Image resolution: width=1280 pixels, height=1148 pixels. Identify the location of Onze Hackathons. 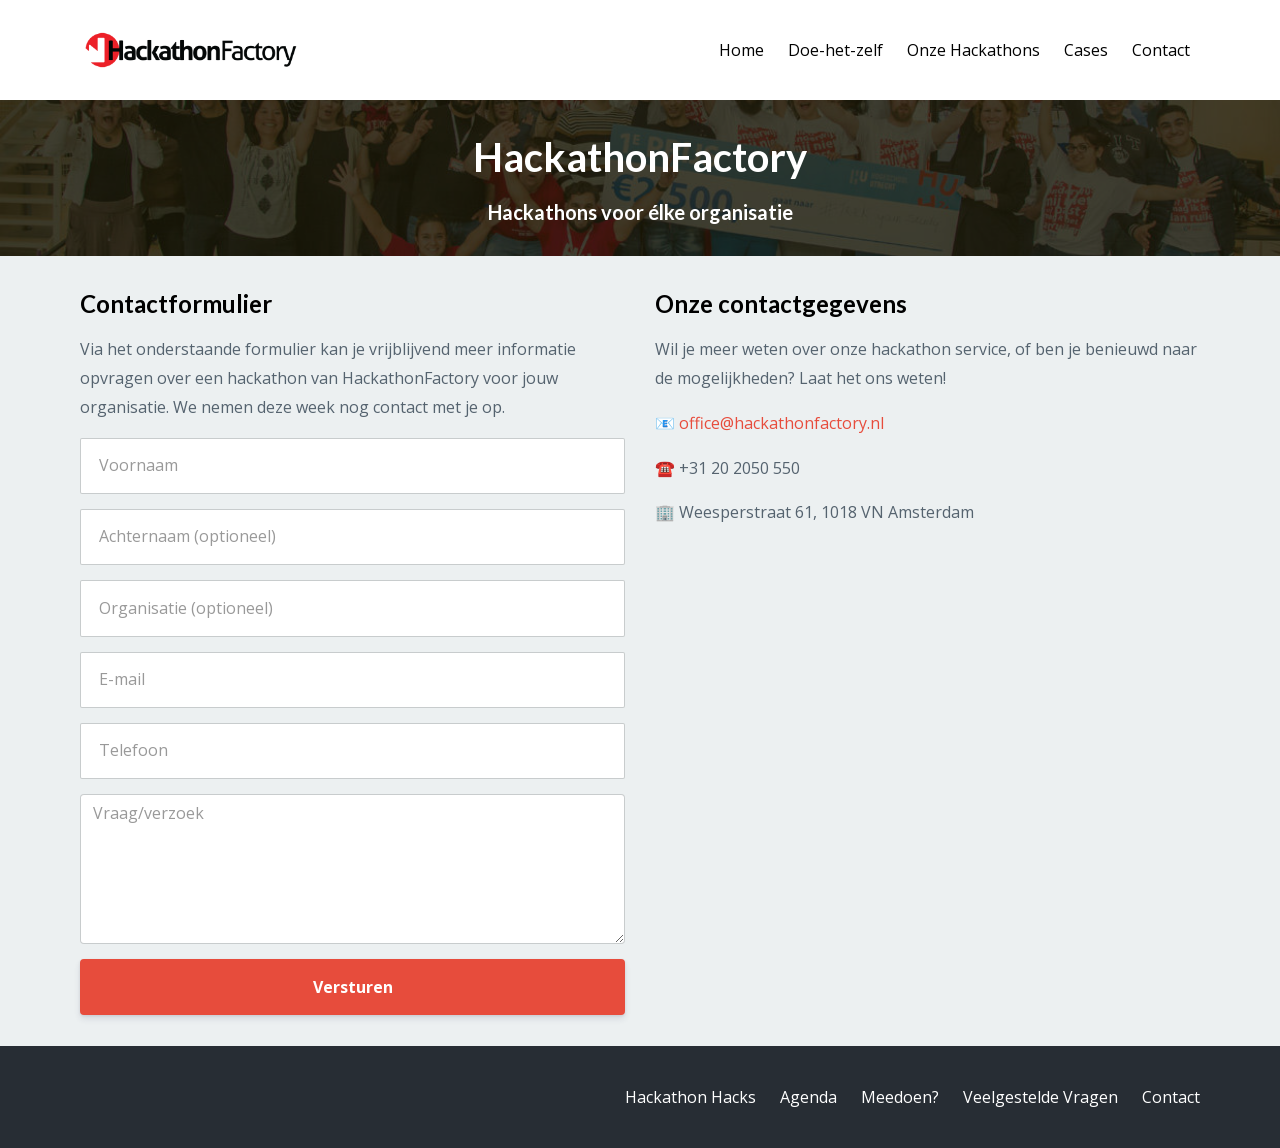
(973, 50).